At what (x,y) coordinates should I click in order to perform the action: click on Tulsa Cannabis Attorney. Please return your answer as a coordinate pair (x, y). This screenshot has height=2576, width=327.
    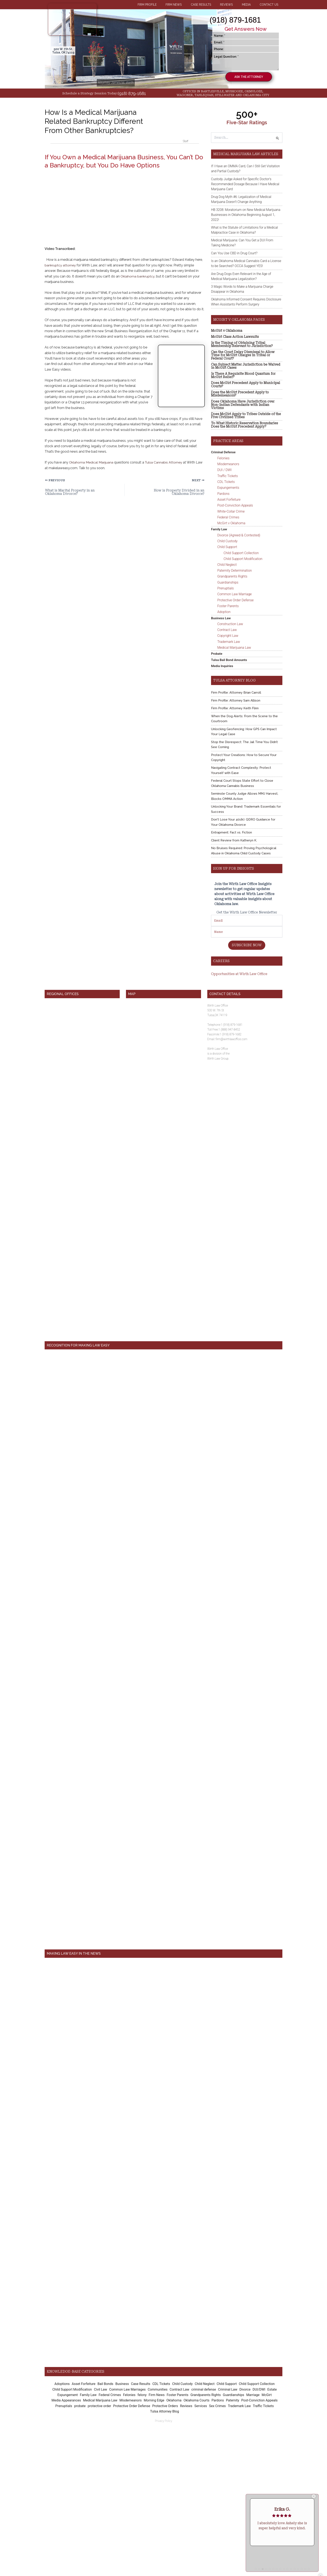
    Looking at the image, I should click on (164, 462).